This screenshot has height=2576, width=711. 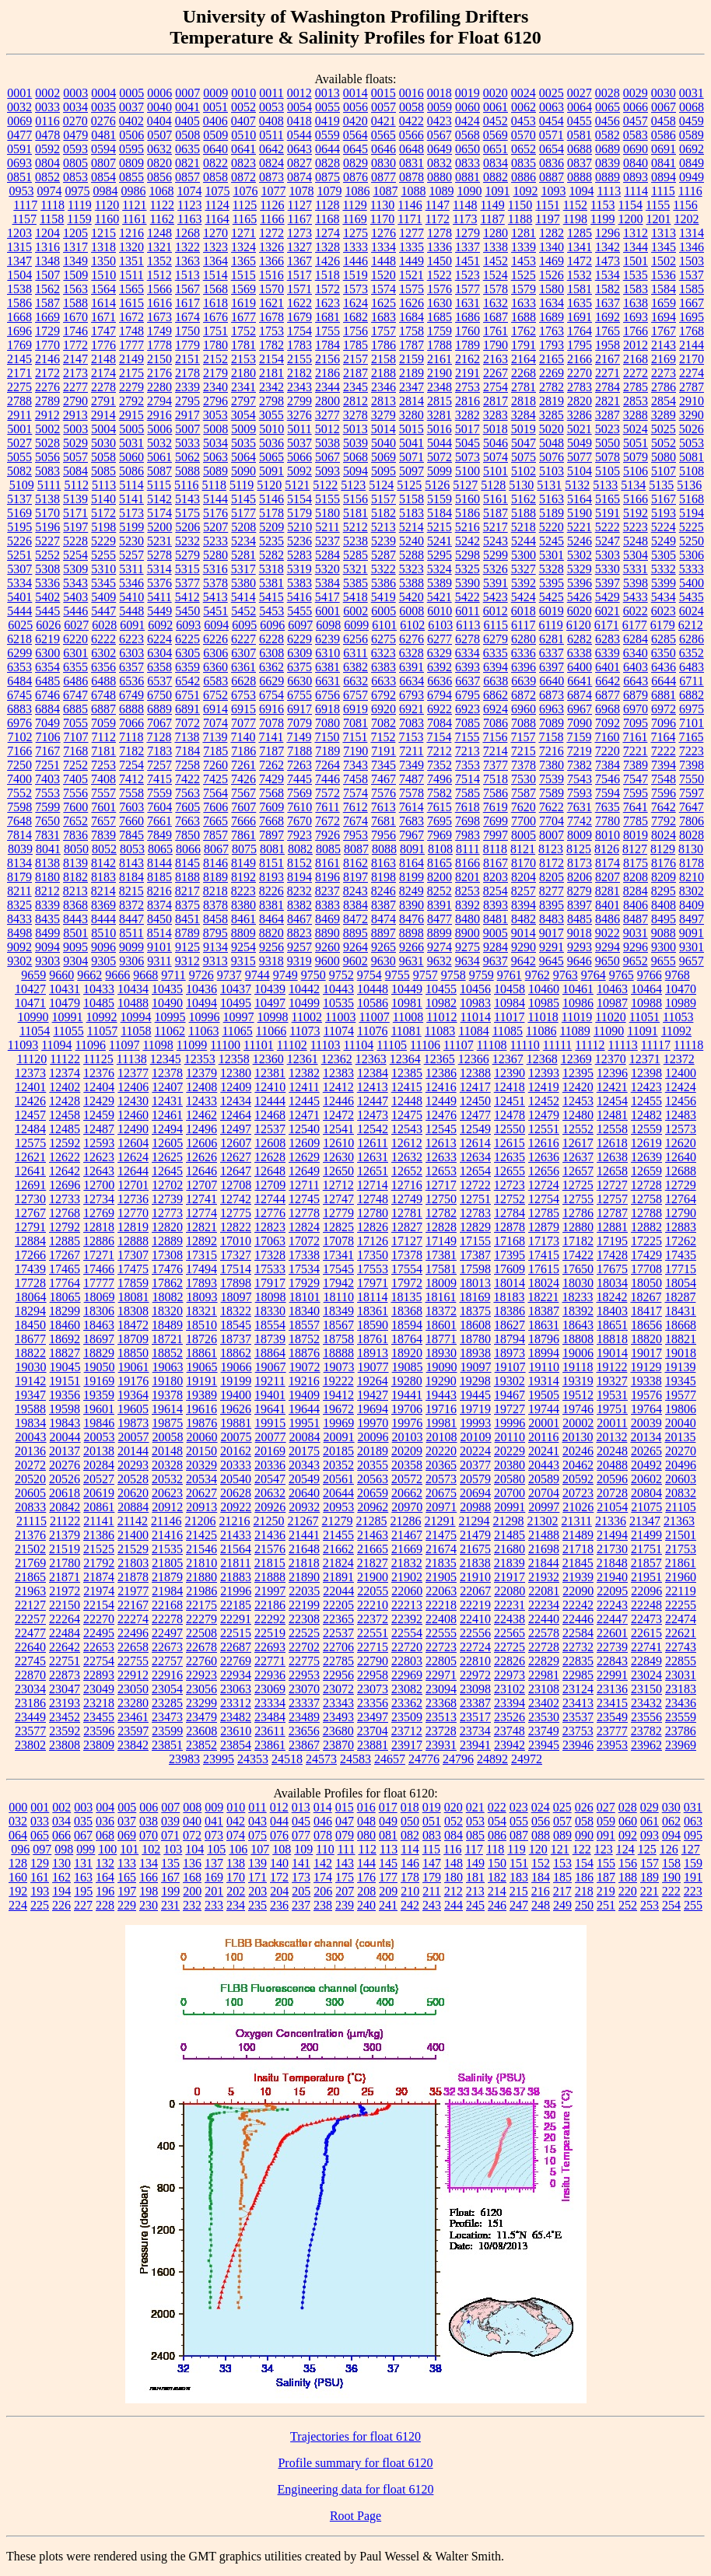 What do you see at coordinates (411, 289) in the screenshot?
I see `1575` at bounding box center [411, 289].